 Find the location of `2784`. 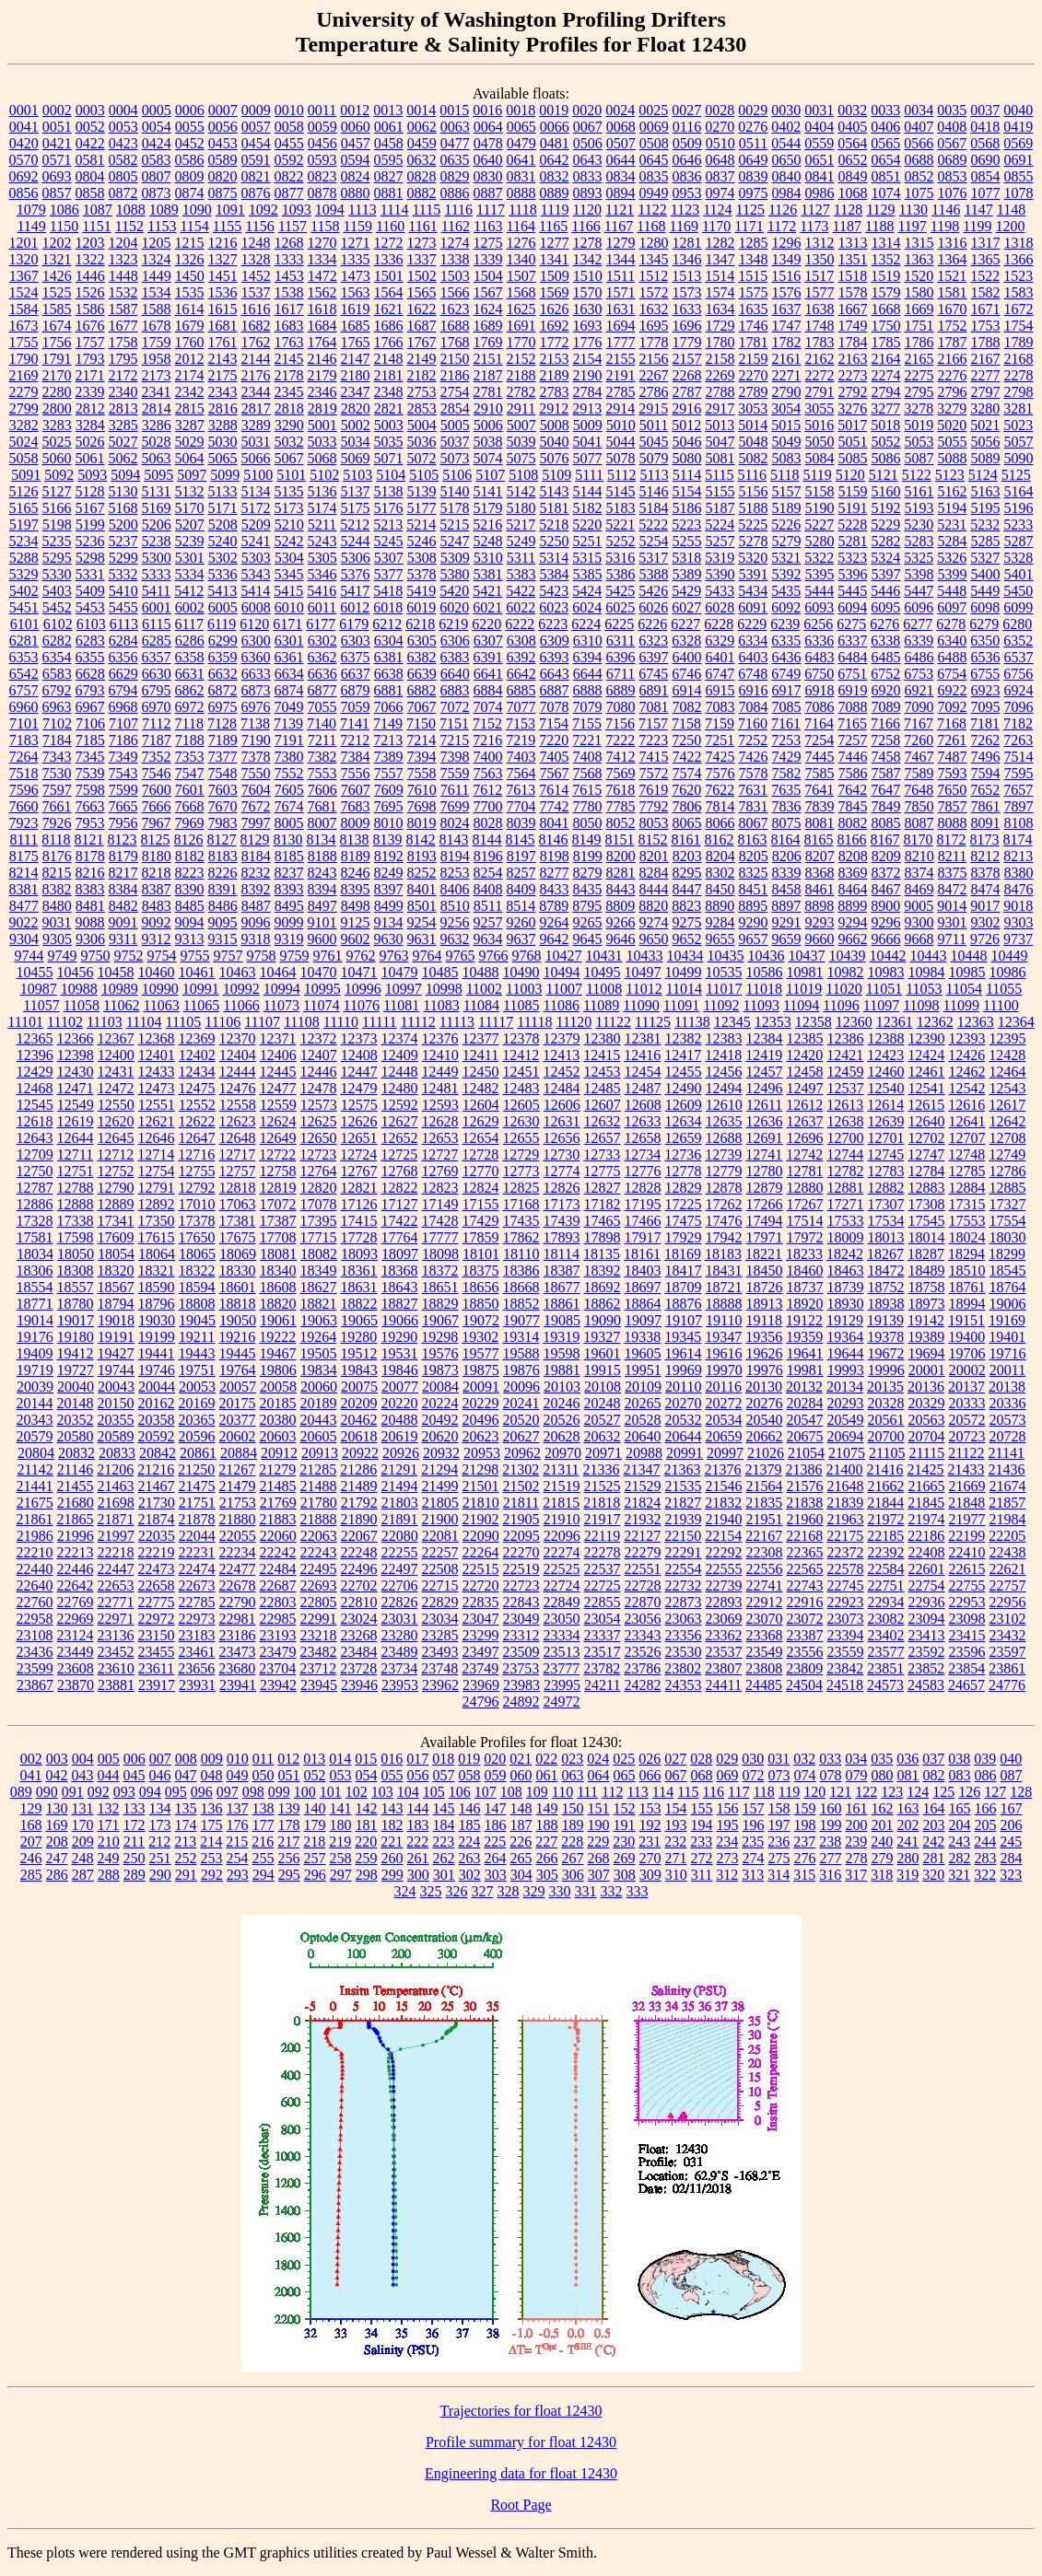

2784 is located at coordinates (588, 392).